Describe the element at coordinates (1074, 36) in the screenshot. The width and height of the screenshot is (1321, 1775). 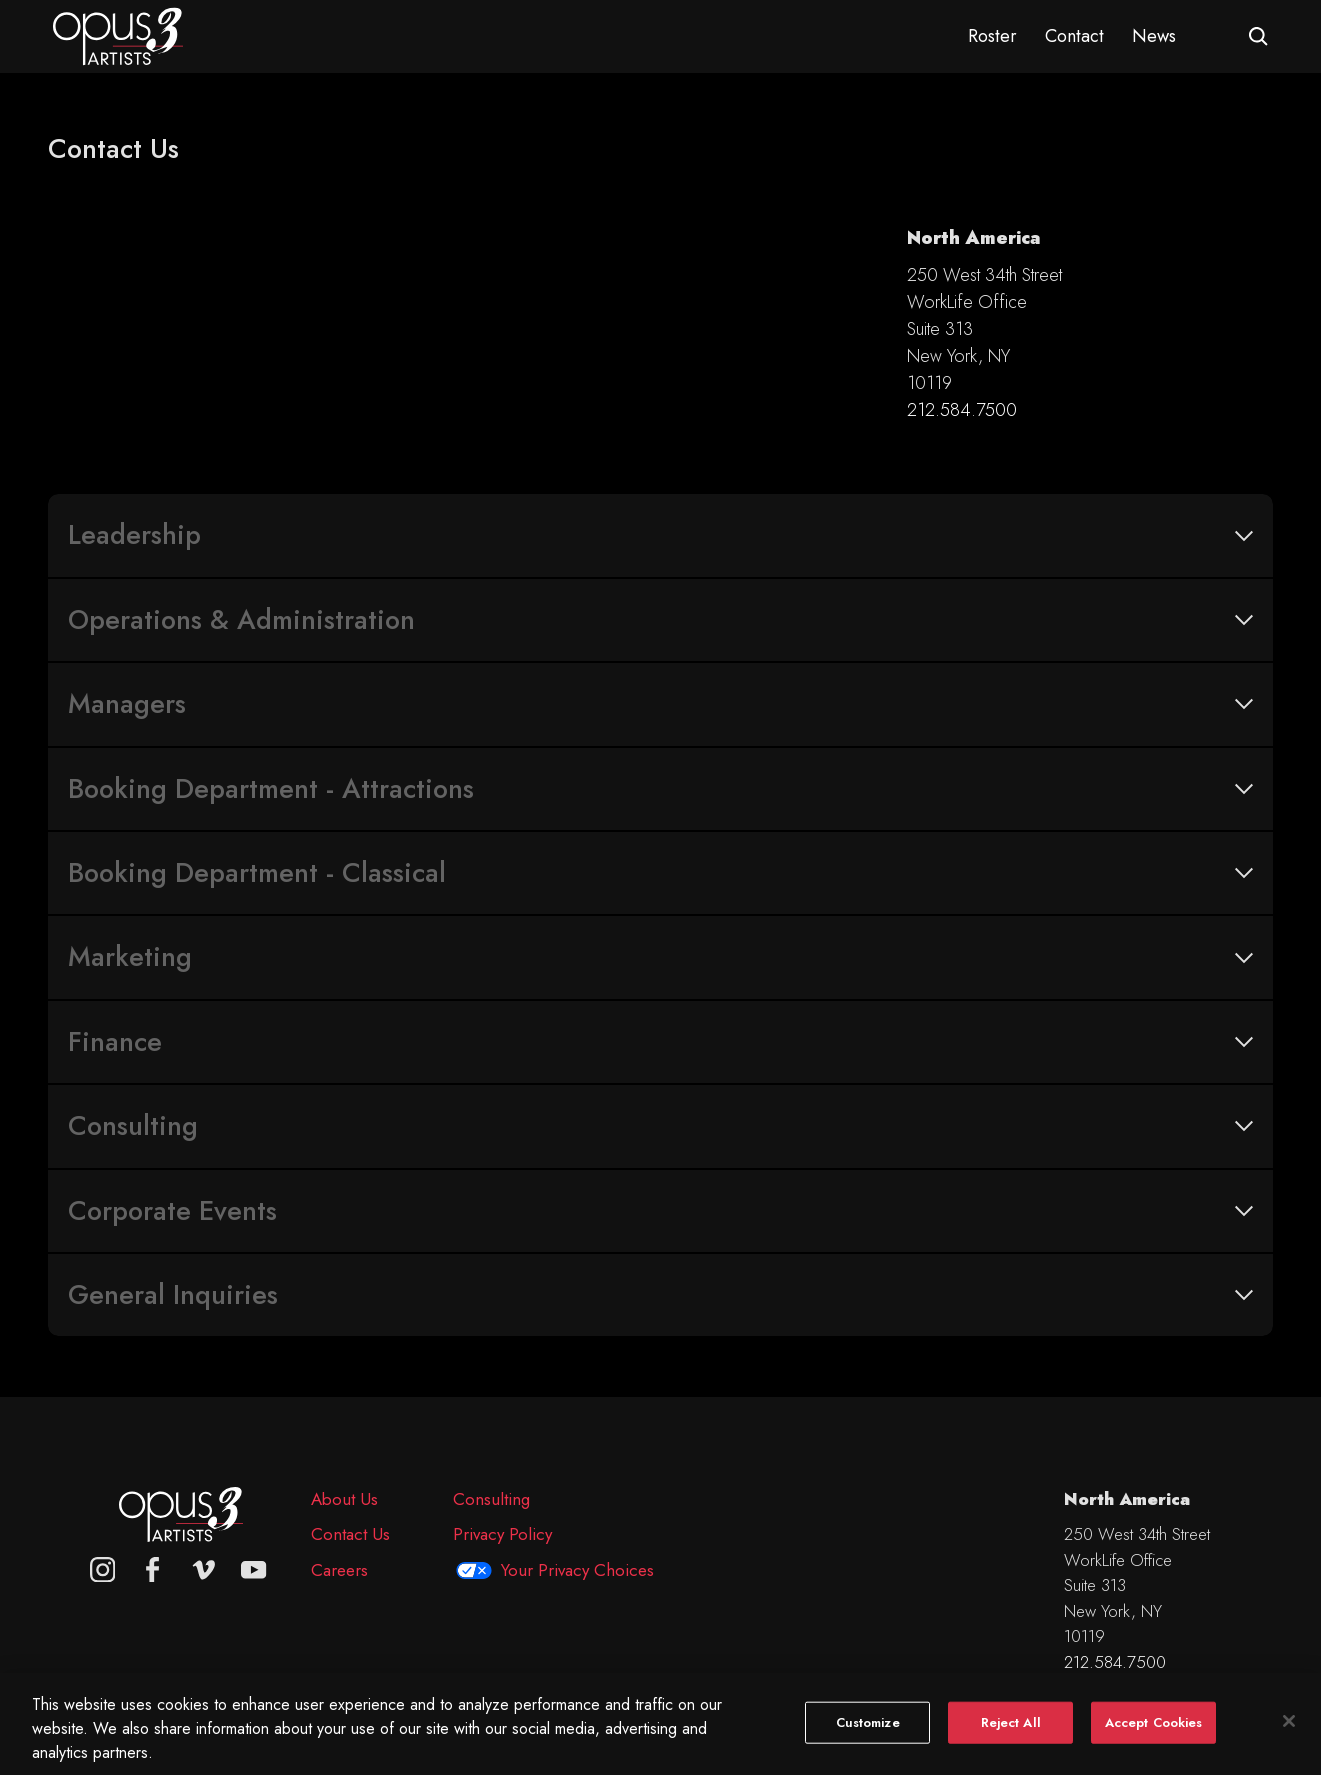
I see `Contact` at that location.